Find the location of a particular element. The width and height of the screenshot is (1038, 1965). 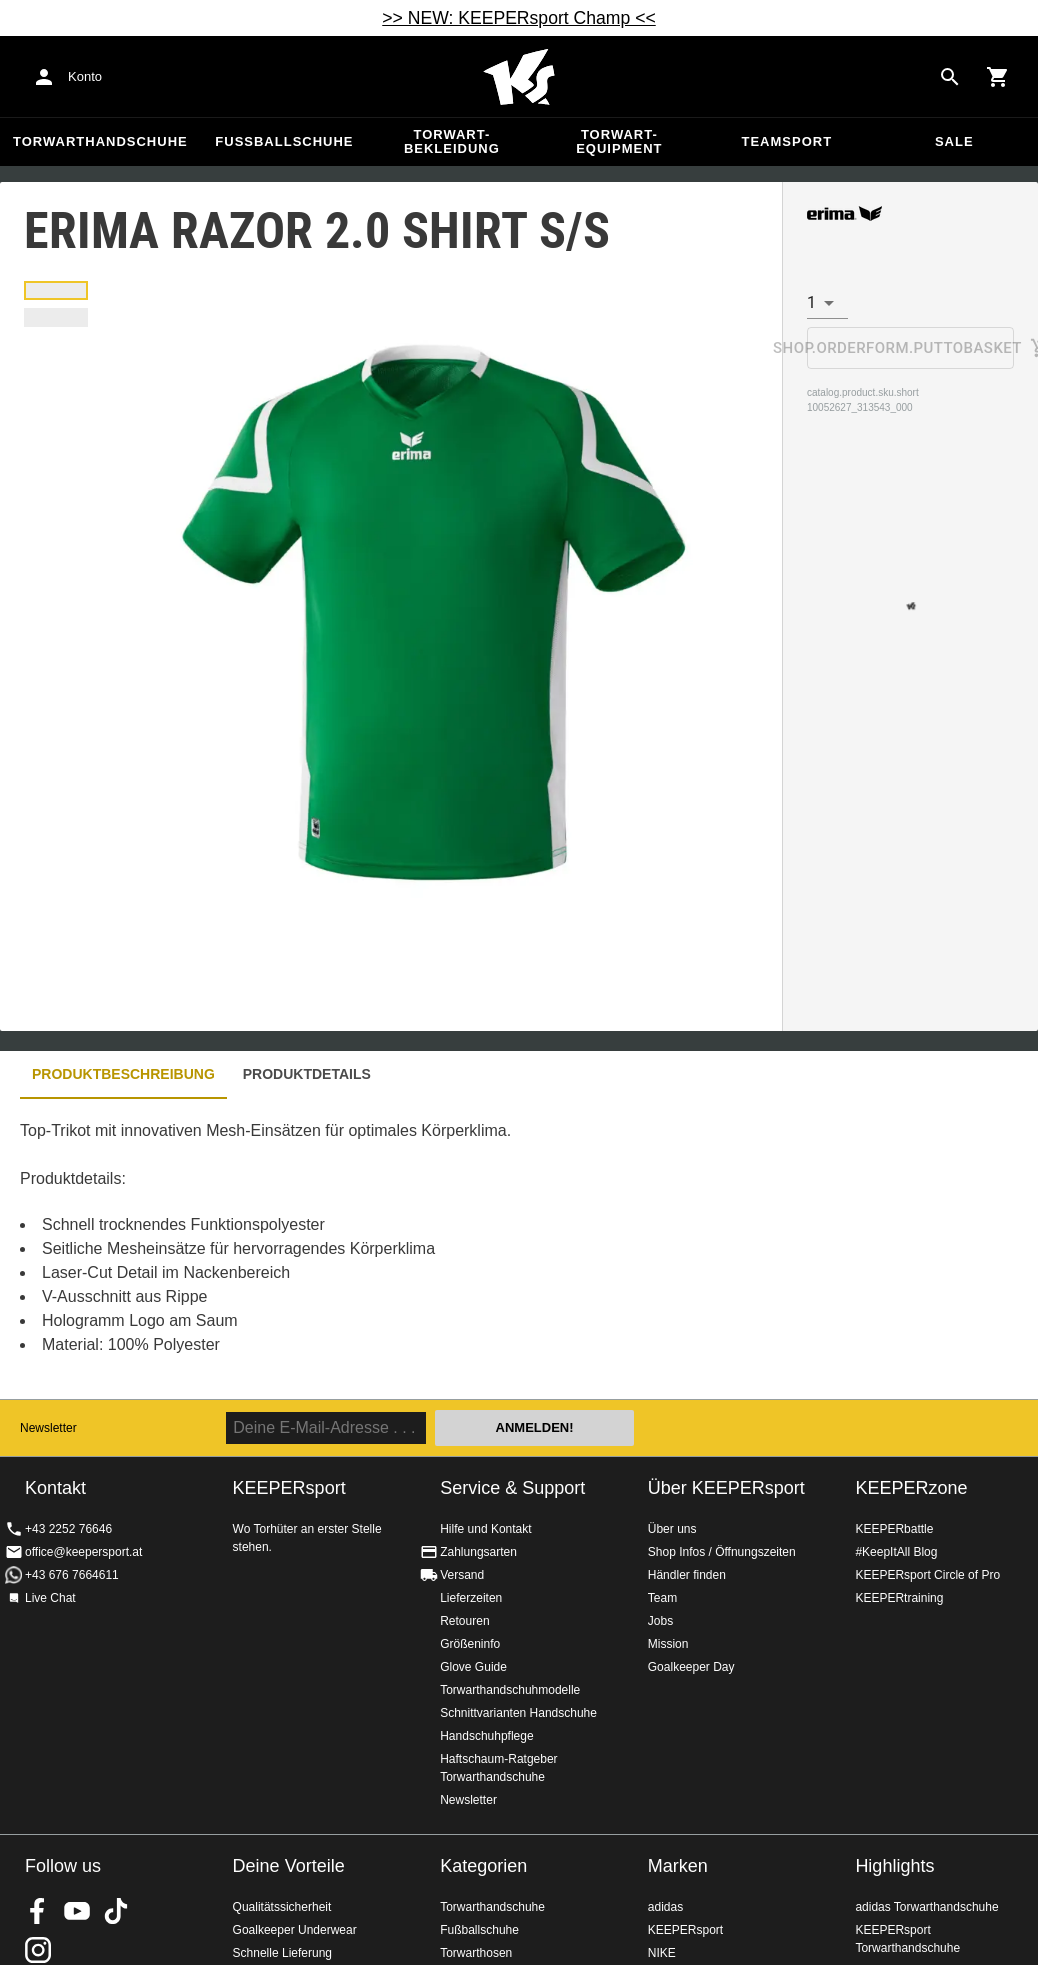

Retouren is located at coordinates (464, 1621).